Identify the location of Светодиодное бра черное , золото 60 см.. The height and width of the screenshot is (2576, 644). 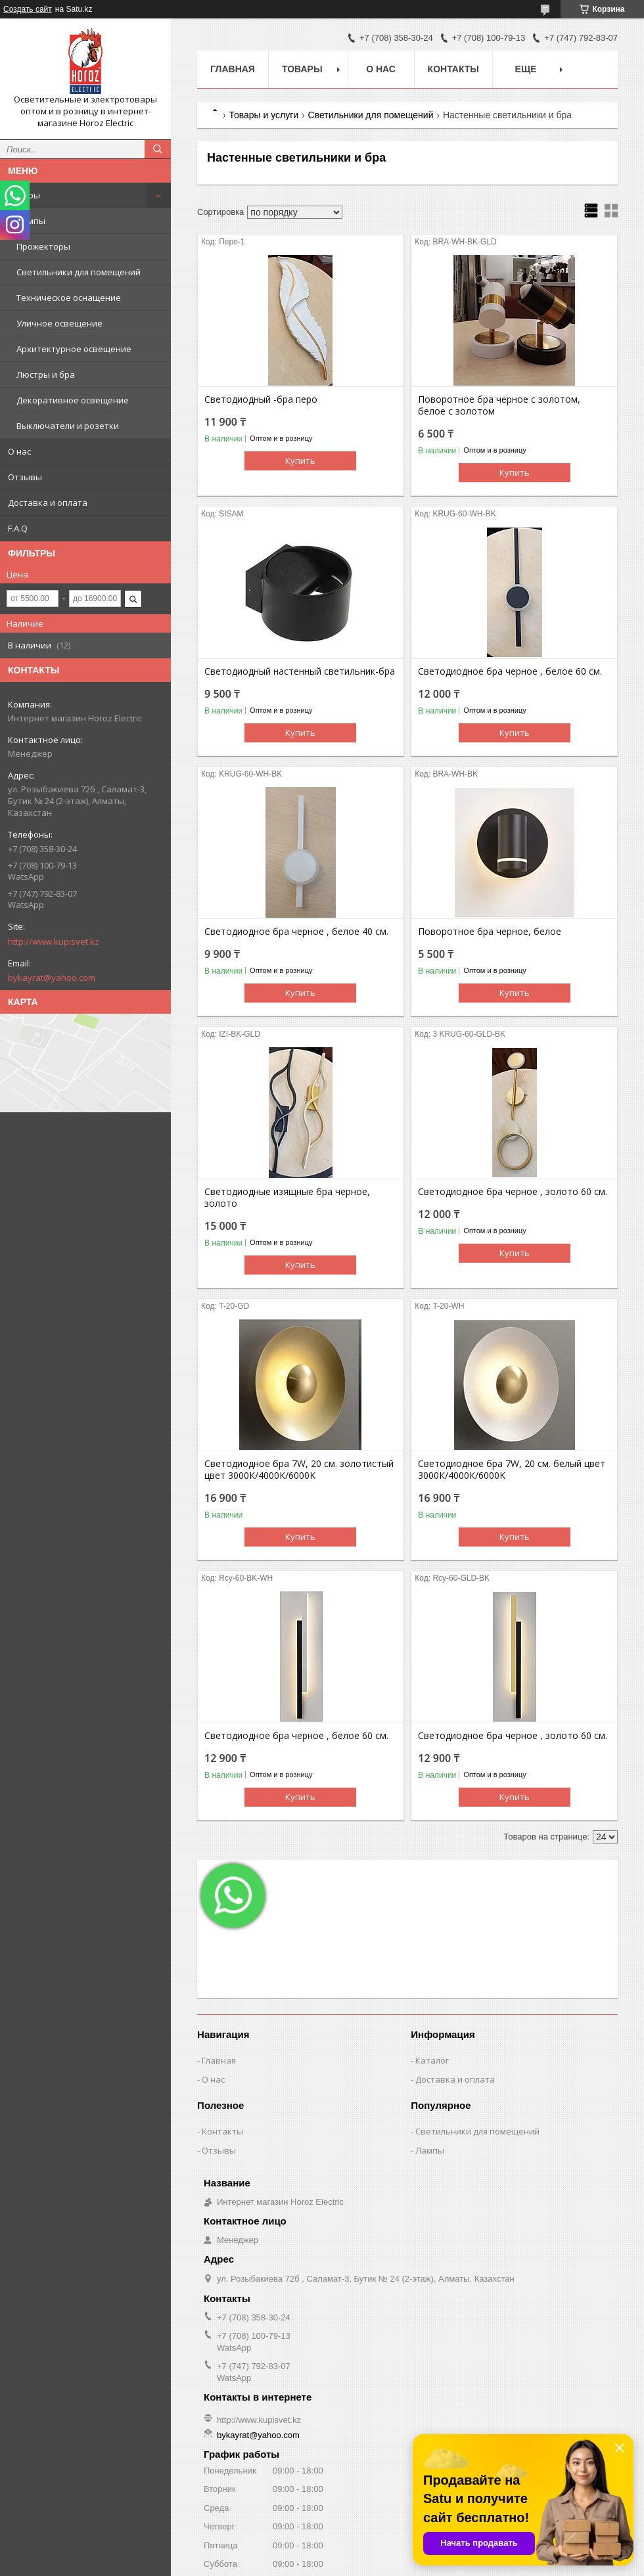
(512, 1192).